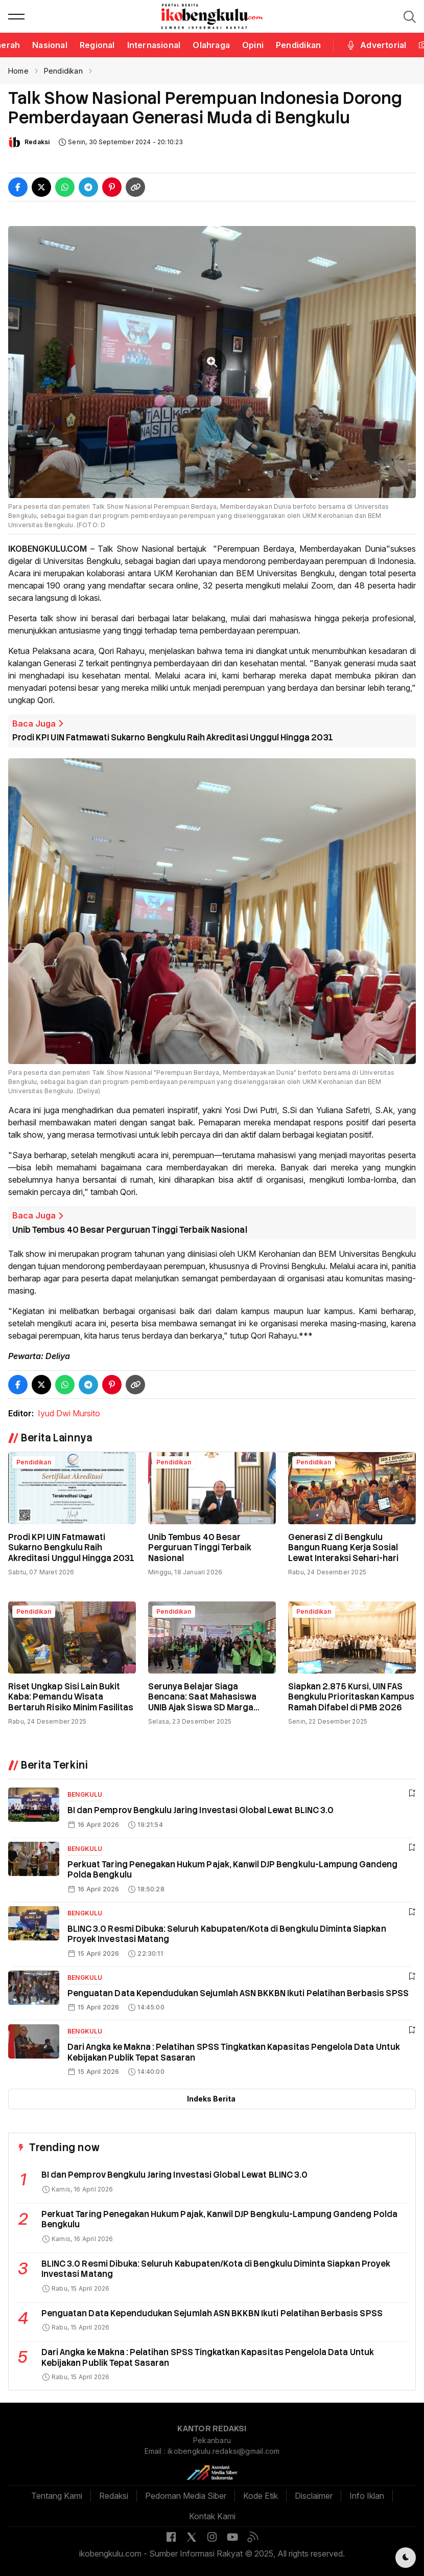 Image resolution: width=424 pixels, height=2576 pixels. Describe the element at coordinates (97, 45) in the screenshot. I see `Regional` at that location.